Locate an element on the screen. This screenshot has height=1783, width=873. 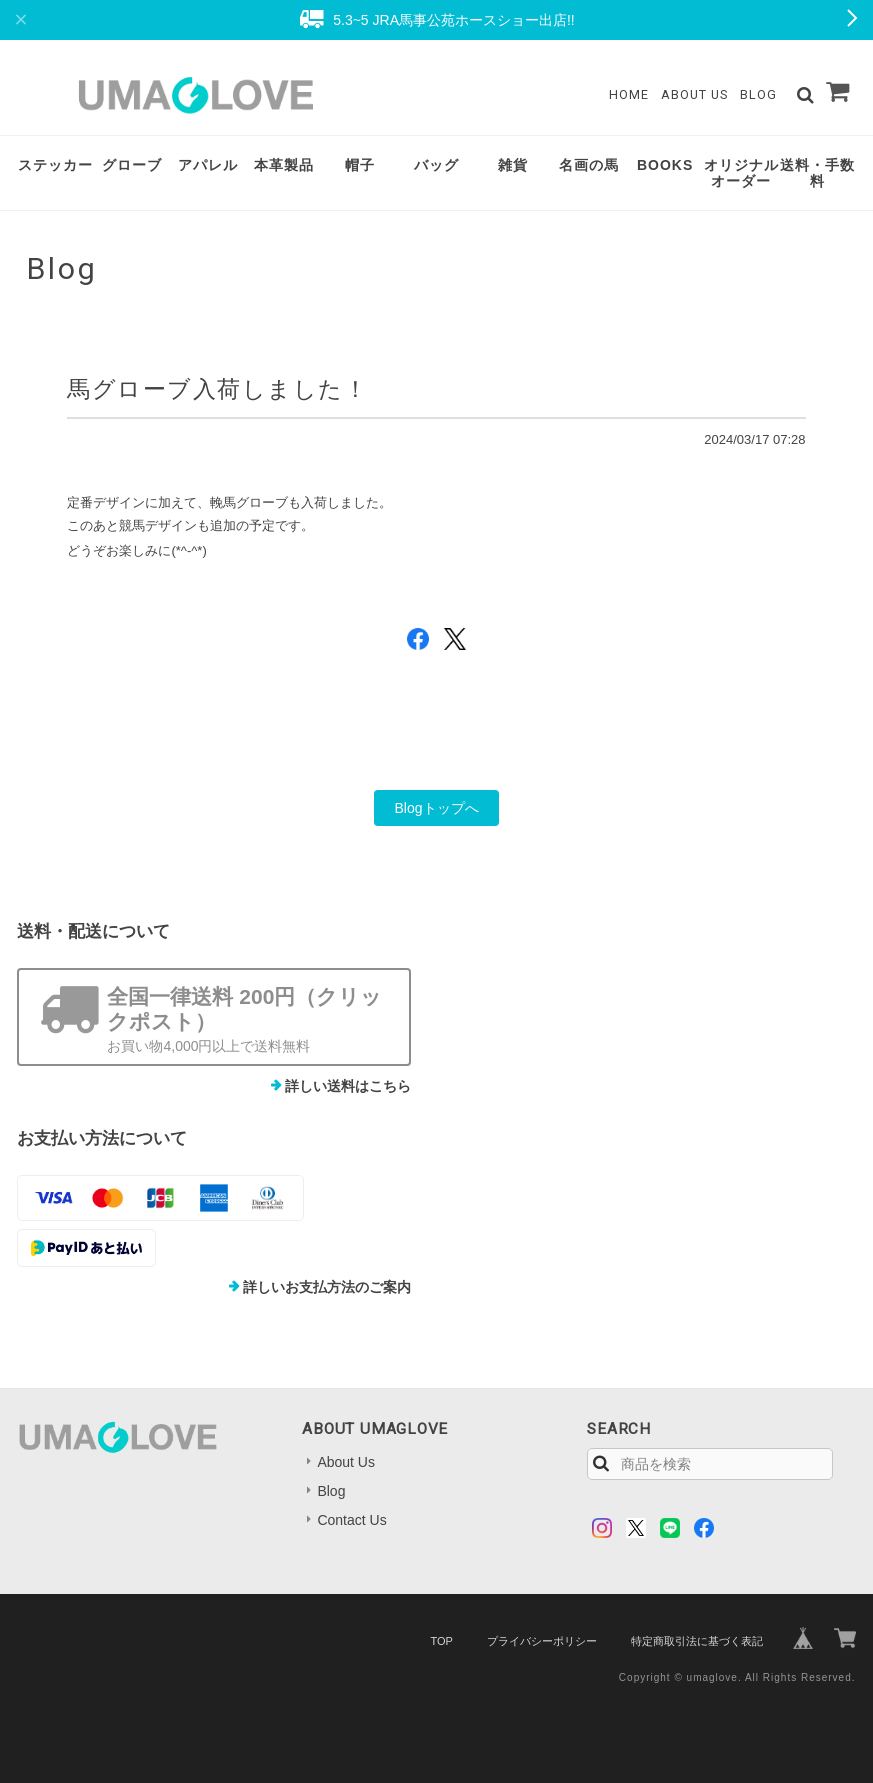
TOP is located at coordinates (441, 1641).